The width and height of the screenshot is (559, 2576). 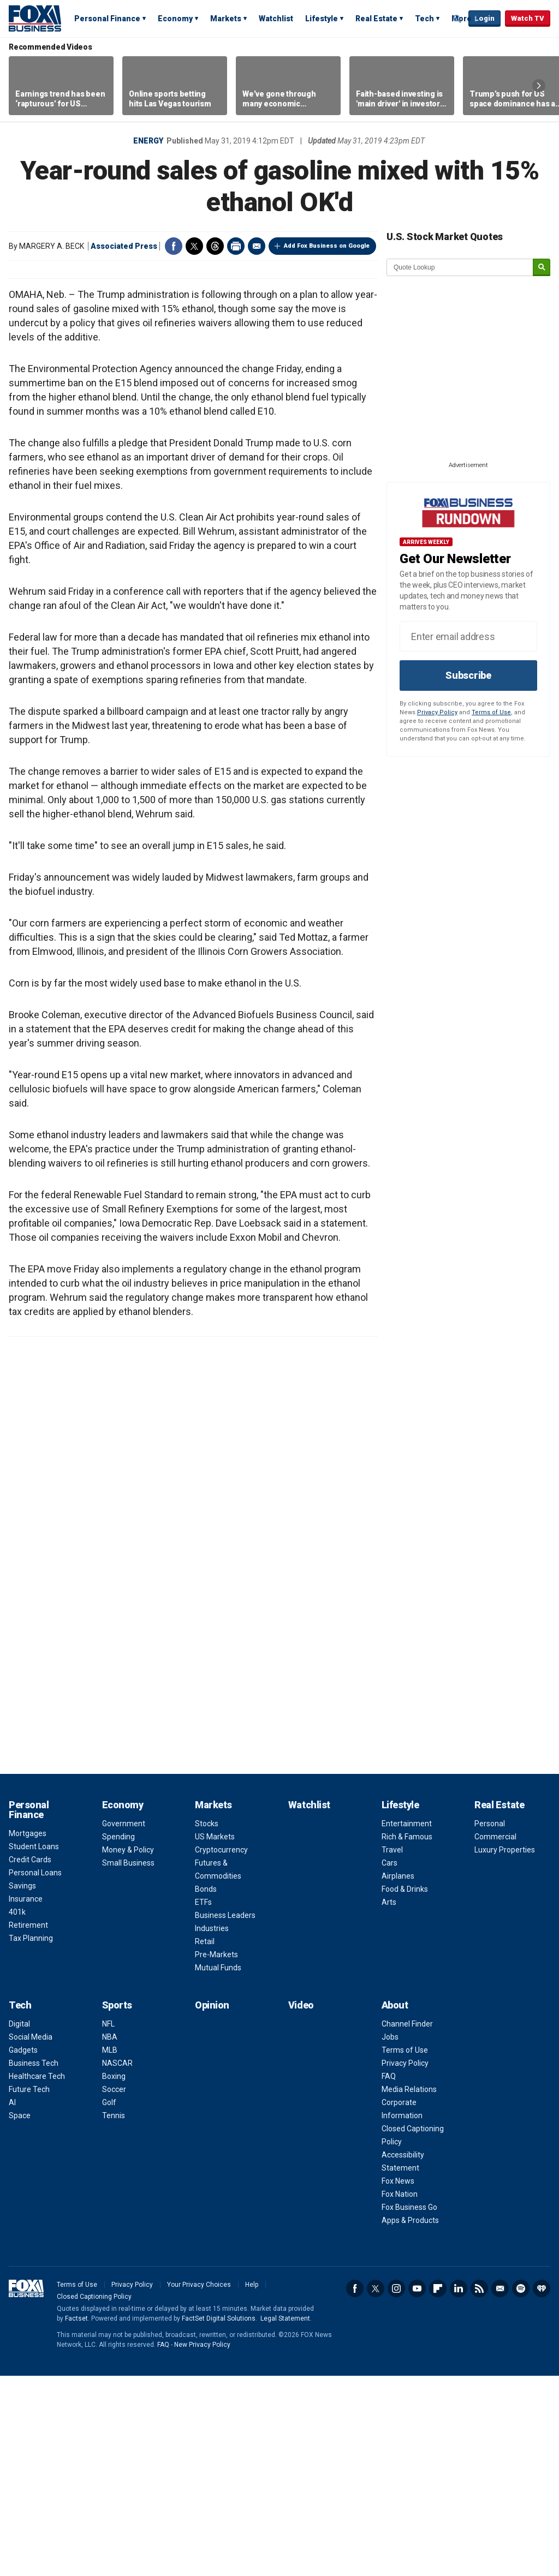 What do you see at coordinates (206, 2023) in the screenshot?
I see `Stocks` at bounding box center [206, 2023].